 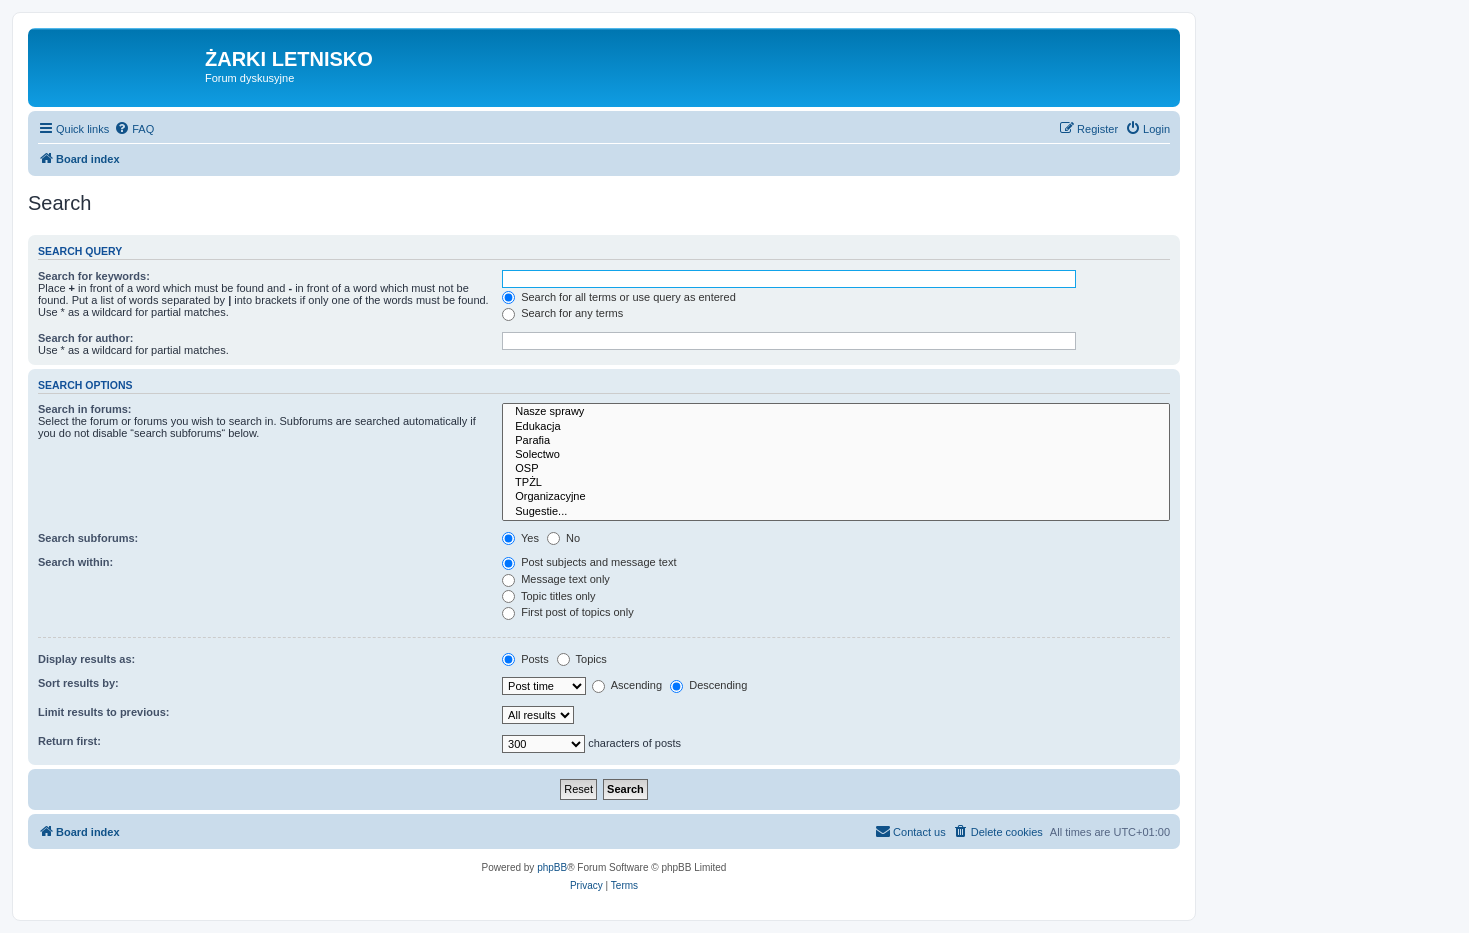 What do you see at coordinates (836, 483) in the screenshot?
I see `TPŻL` at bounding box center [836, 483].